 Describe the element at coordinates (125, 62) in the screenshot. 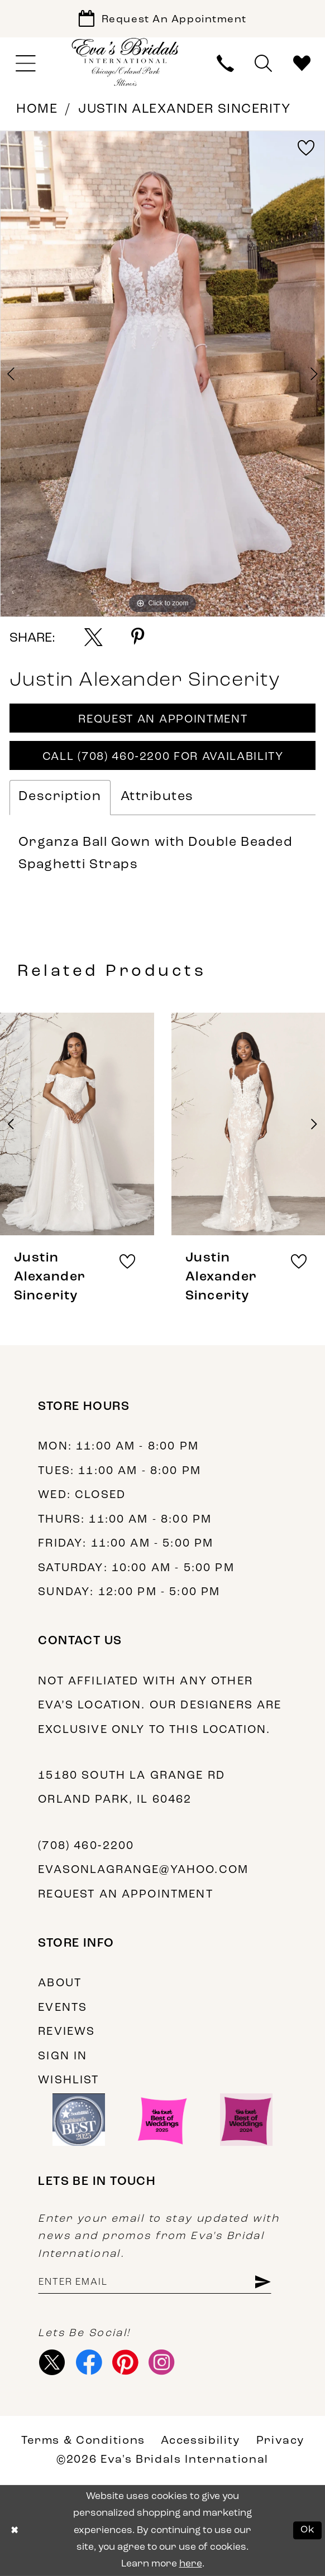

I see `[Eva's Bridals International]` at that location.